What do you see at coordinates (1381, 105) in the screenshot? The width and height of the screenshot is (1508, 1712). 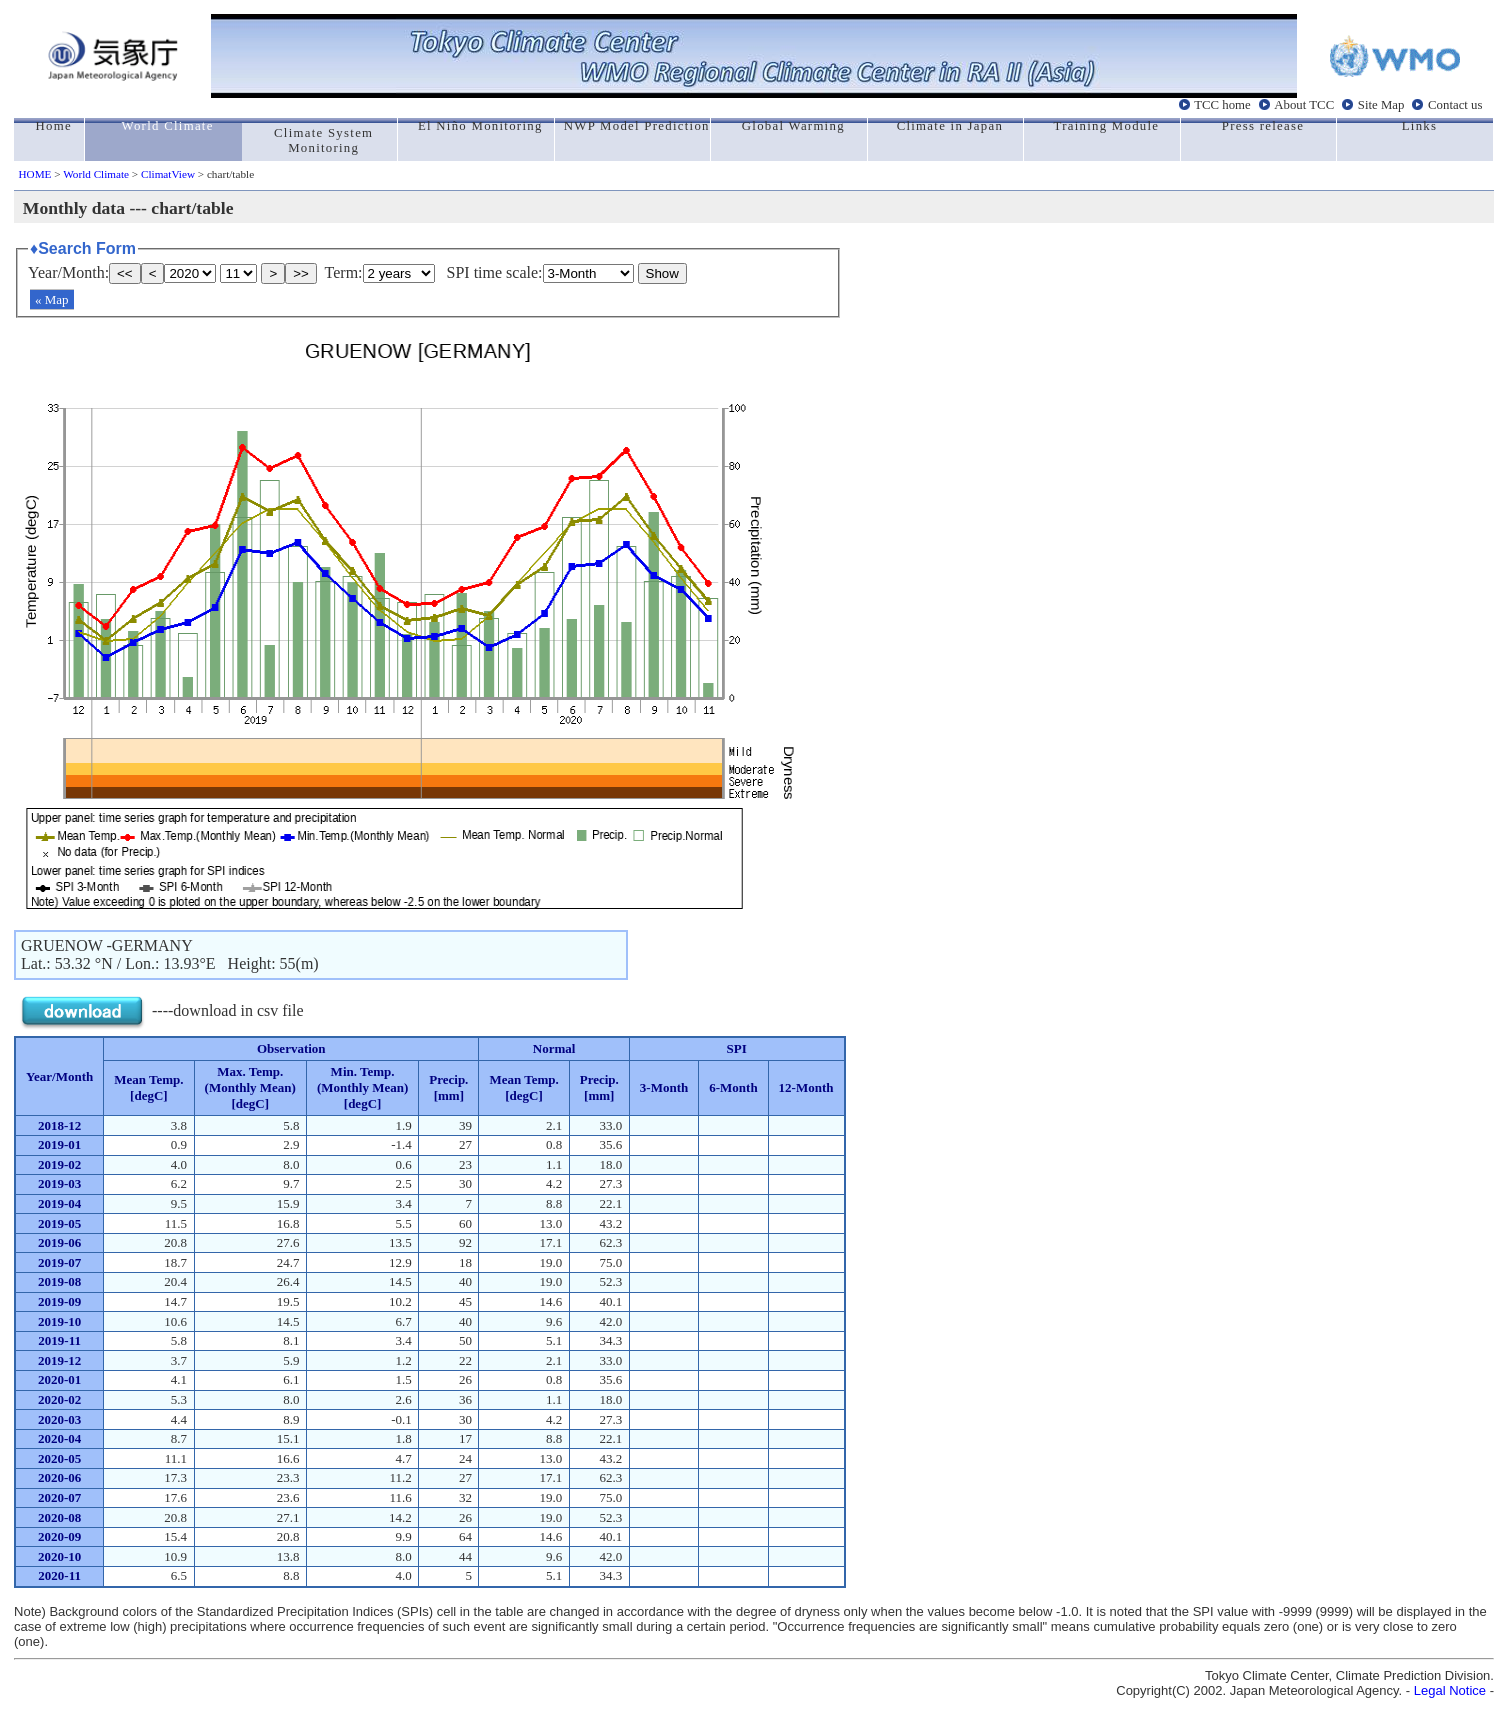 I see `Site Map` at bounding box center [1381, 105].